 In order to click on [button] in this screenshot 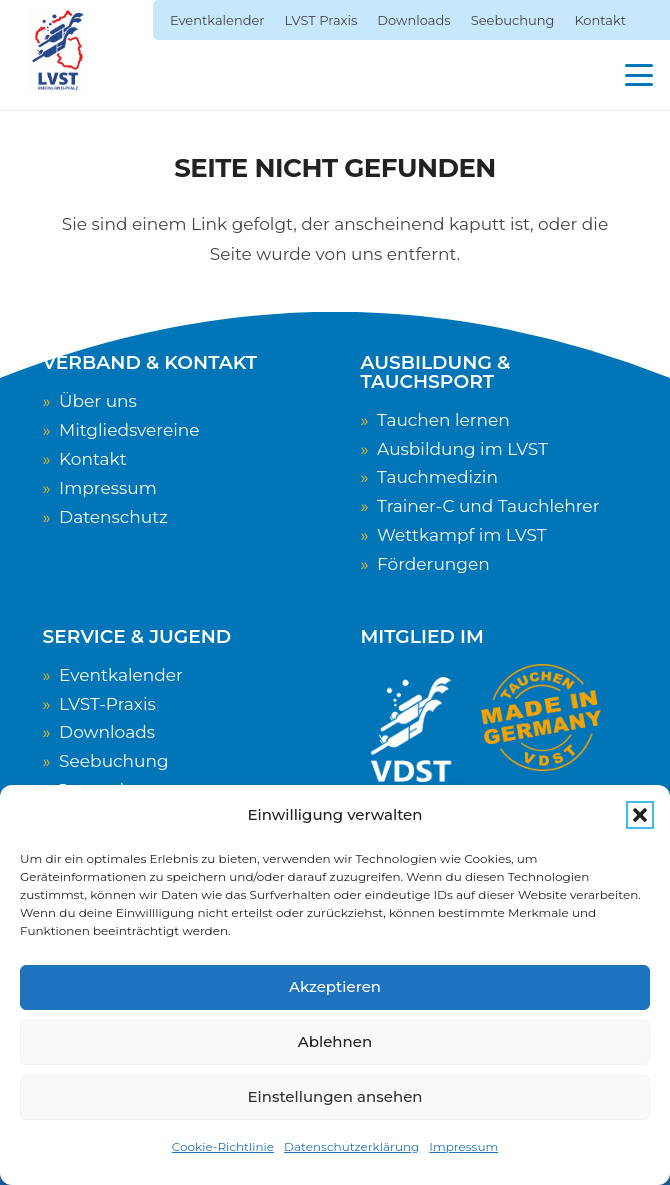, I will do `click(640, 815)`.